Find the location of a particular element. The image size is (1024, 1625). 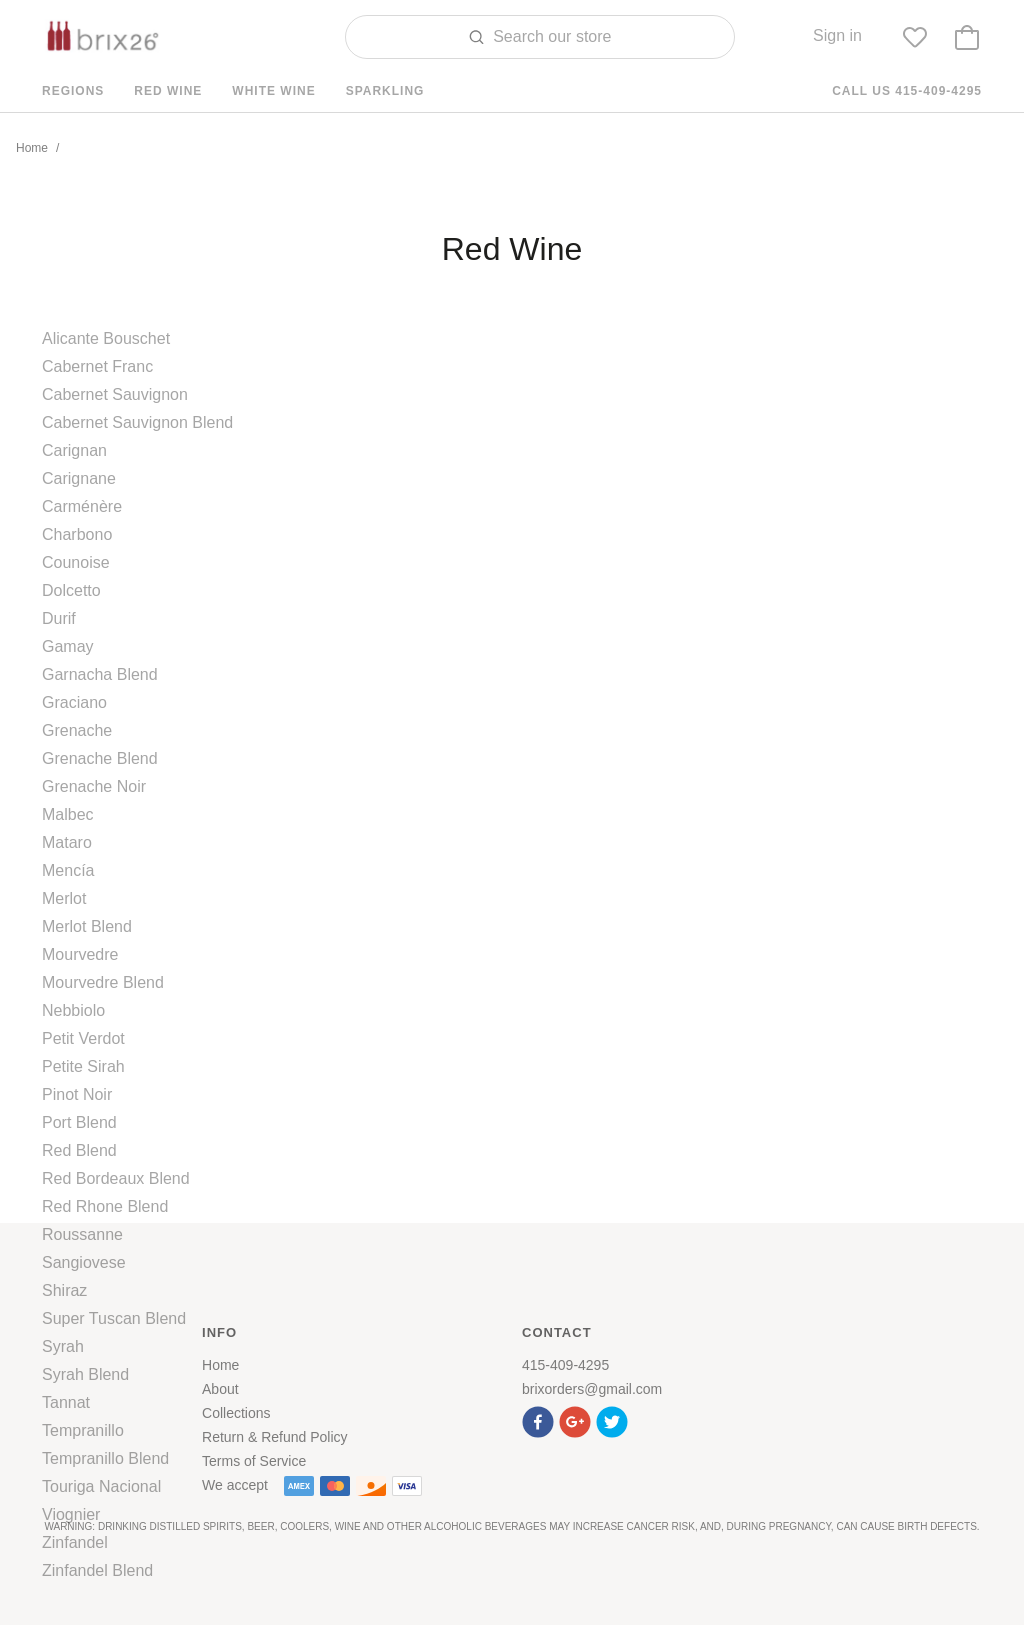

Tannat is located at coordinates (66, 1402).